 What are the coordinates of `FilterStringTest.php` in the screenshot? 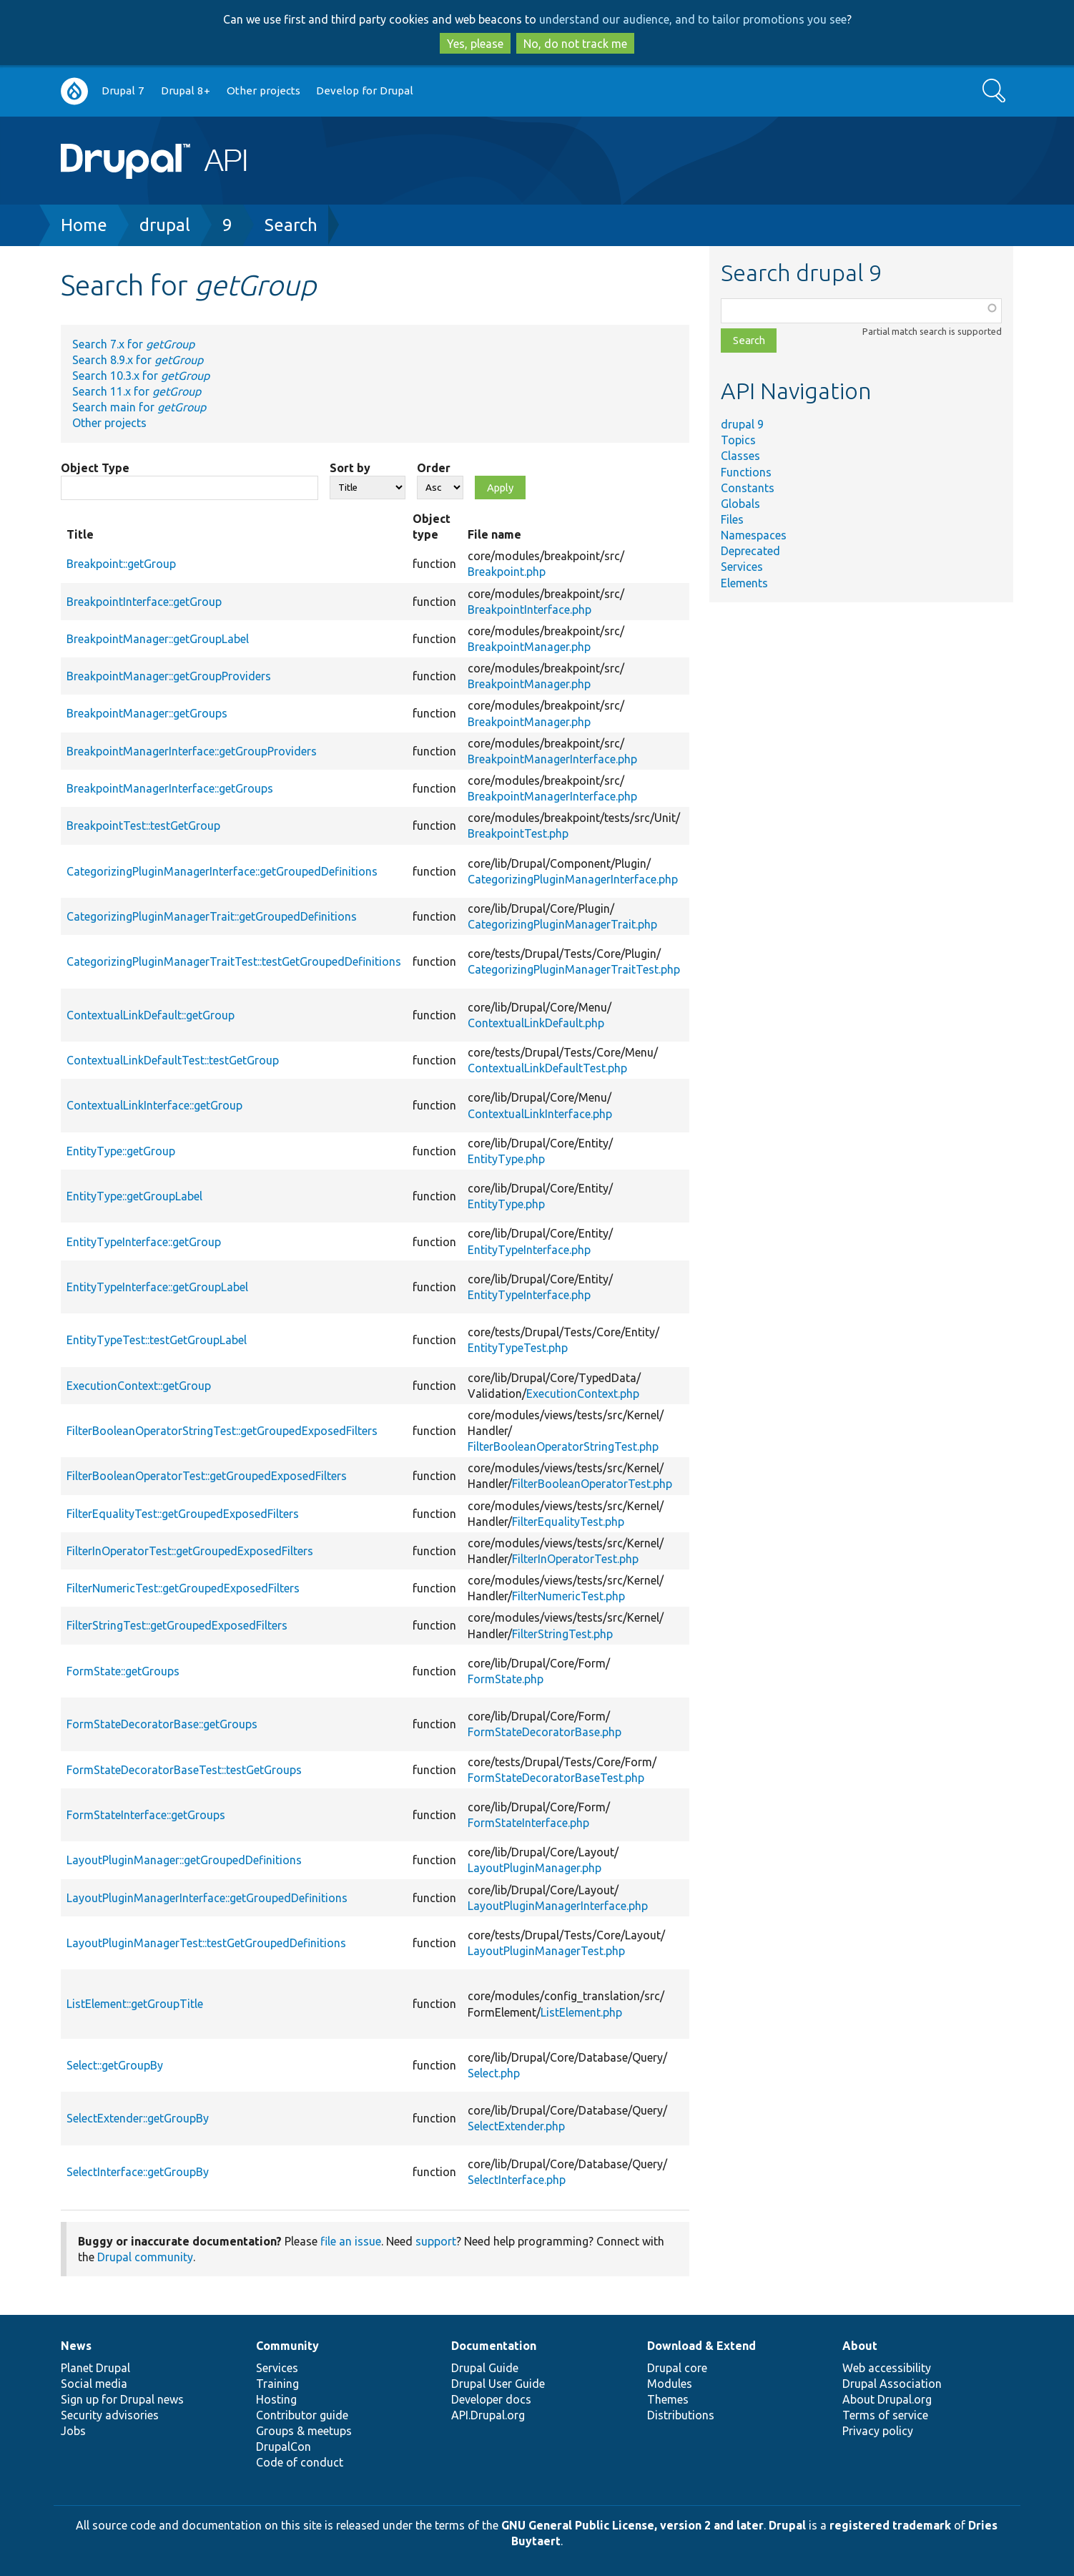 It's located at (562, 1633).